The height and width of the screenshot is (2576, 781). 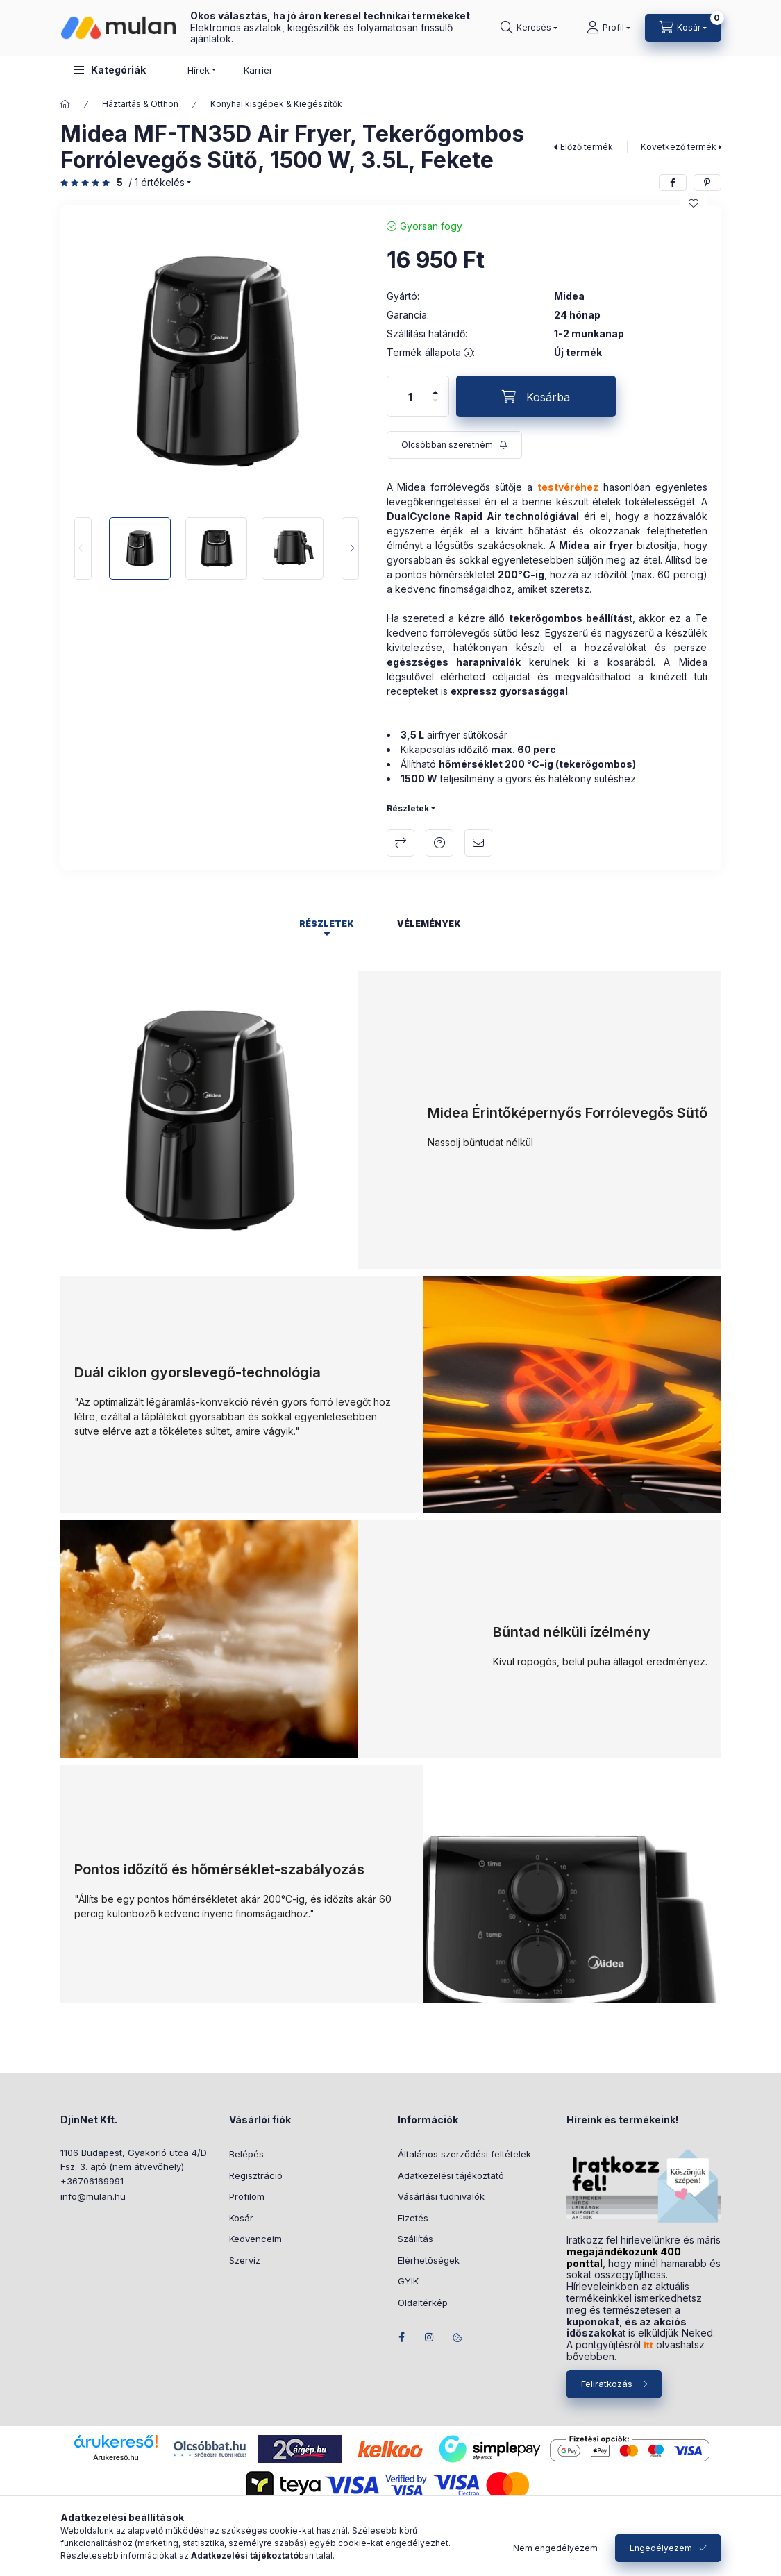 What do you see at coordinates (65, 104) in the screenshot?
I see `[Főkategória]` at bounding box center [65, 104].